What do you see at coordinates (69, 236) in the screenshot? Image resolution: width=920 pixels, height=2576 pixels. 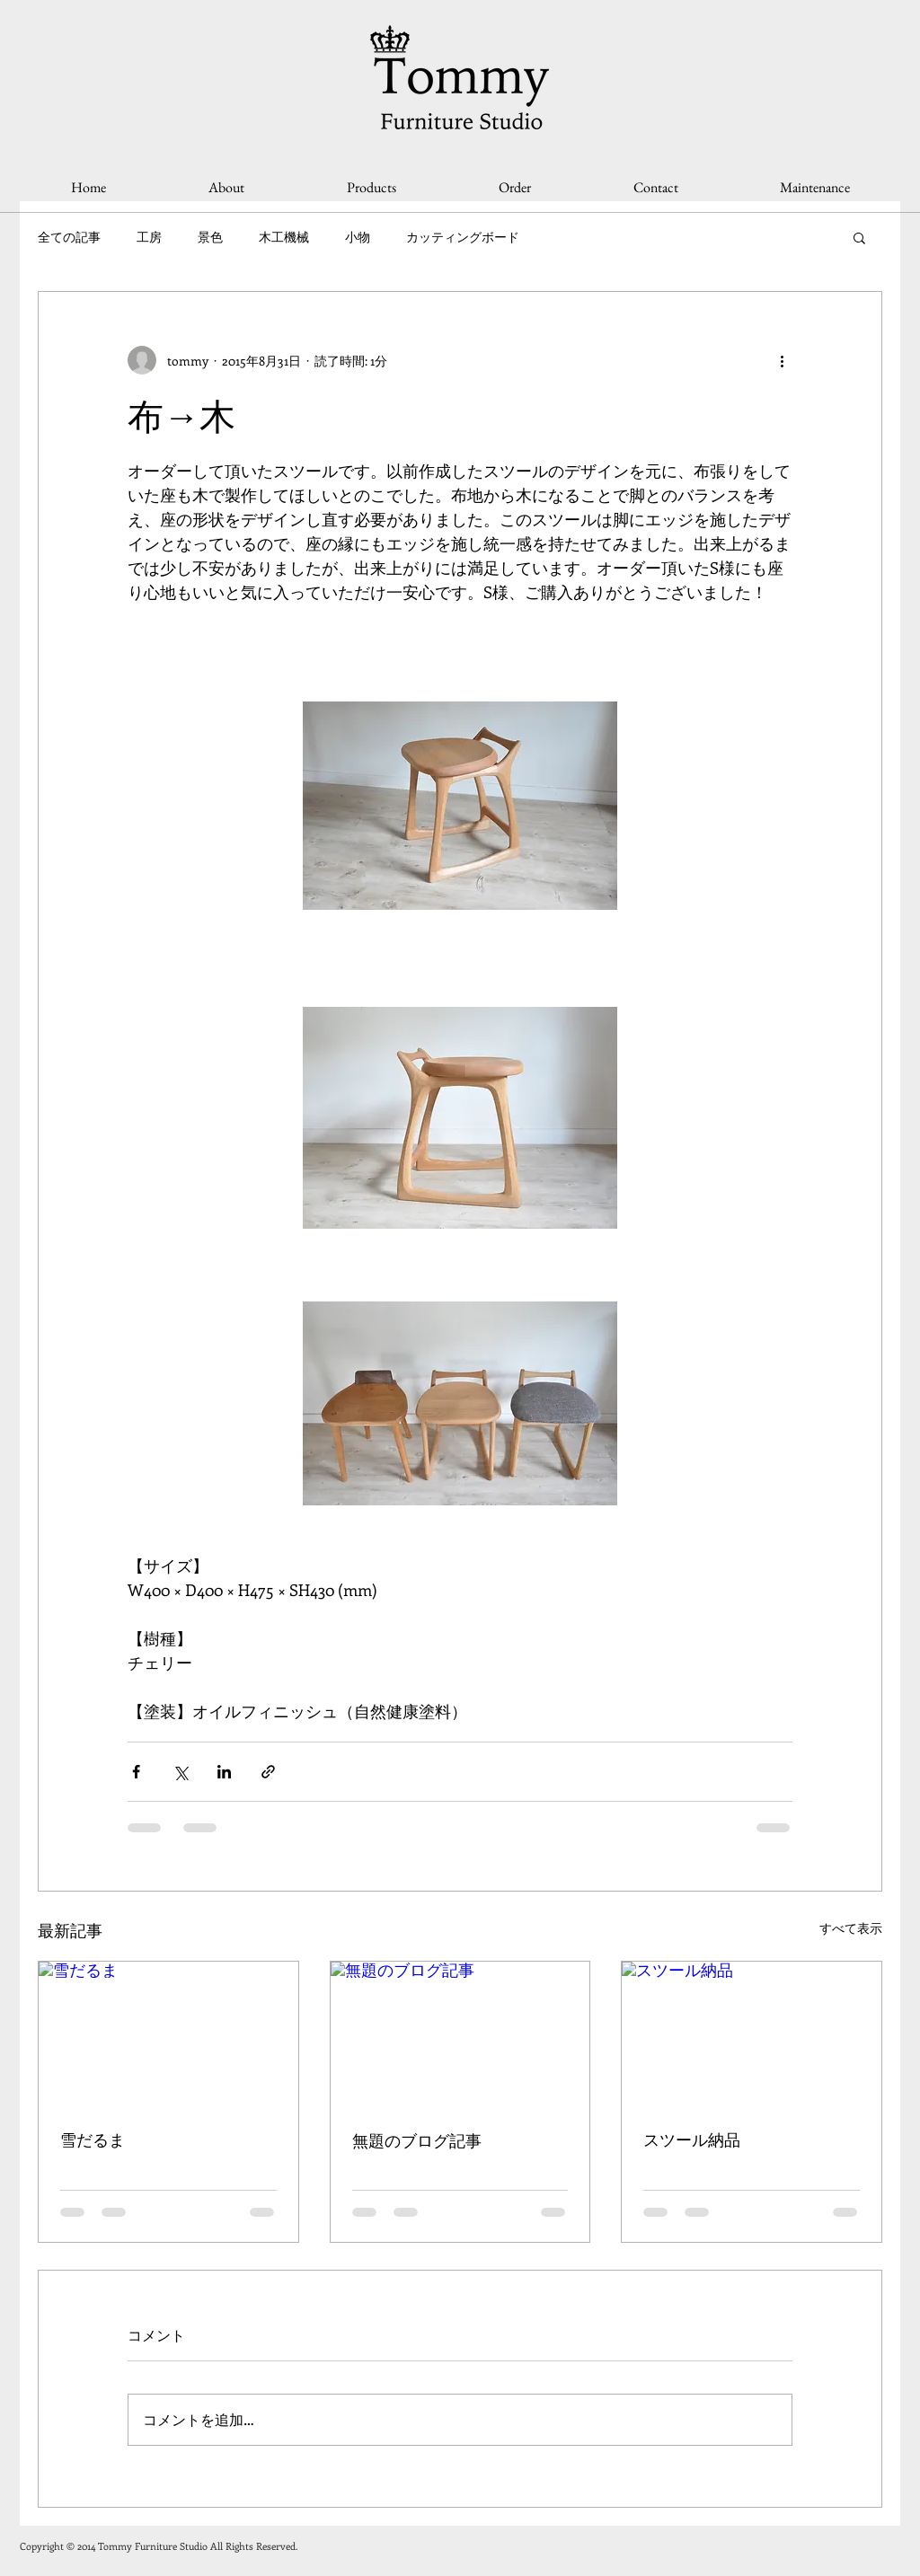 I see `全ての記事` at bounding box center [69, 236].